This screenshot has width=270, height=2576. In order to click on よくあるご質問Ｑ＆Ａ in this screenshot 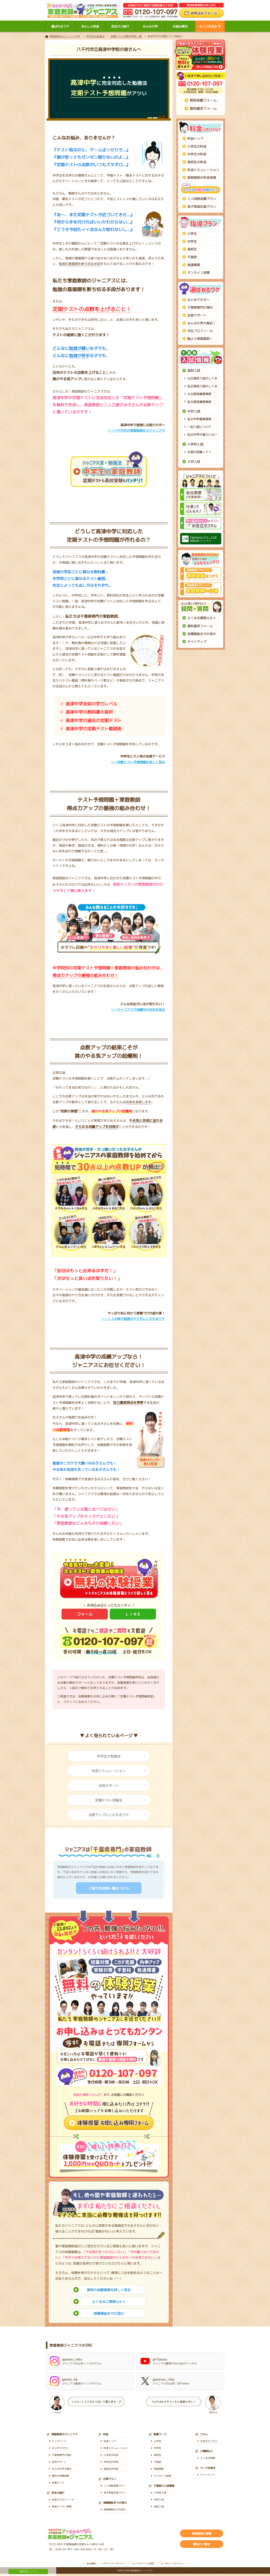, I will do `click(108, 2301)`.